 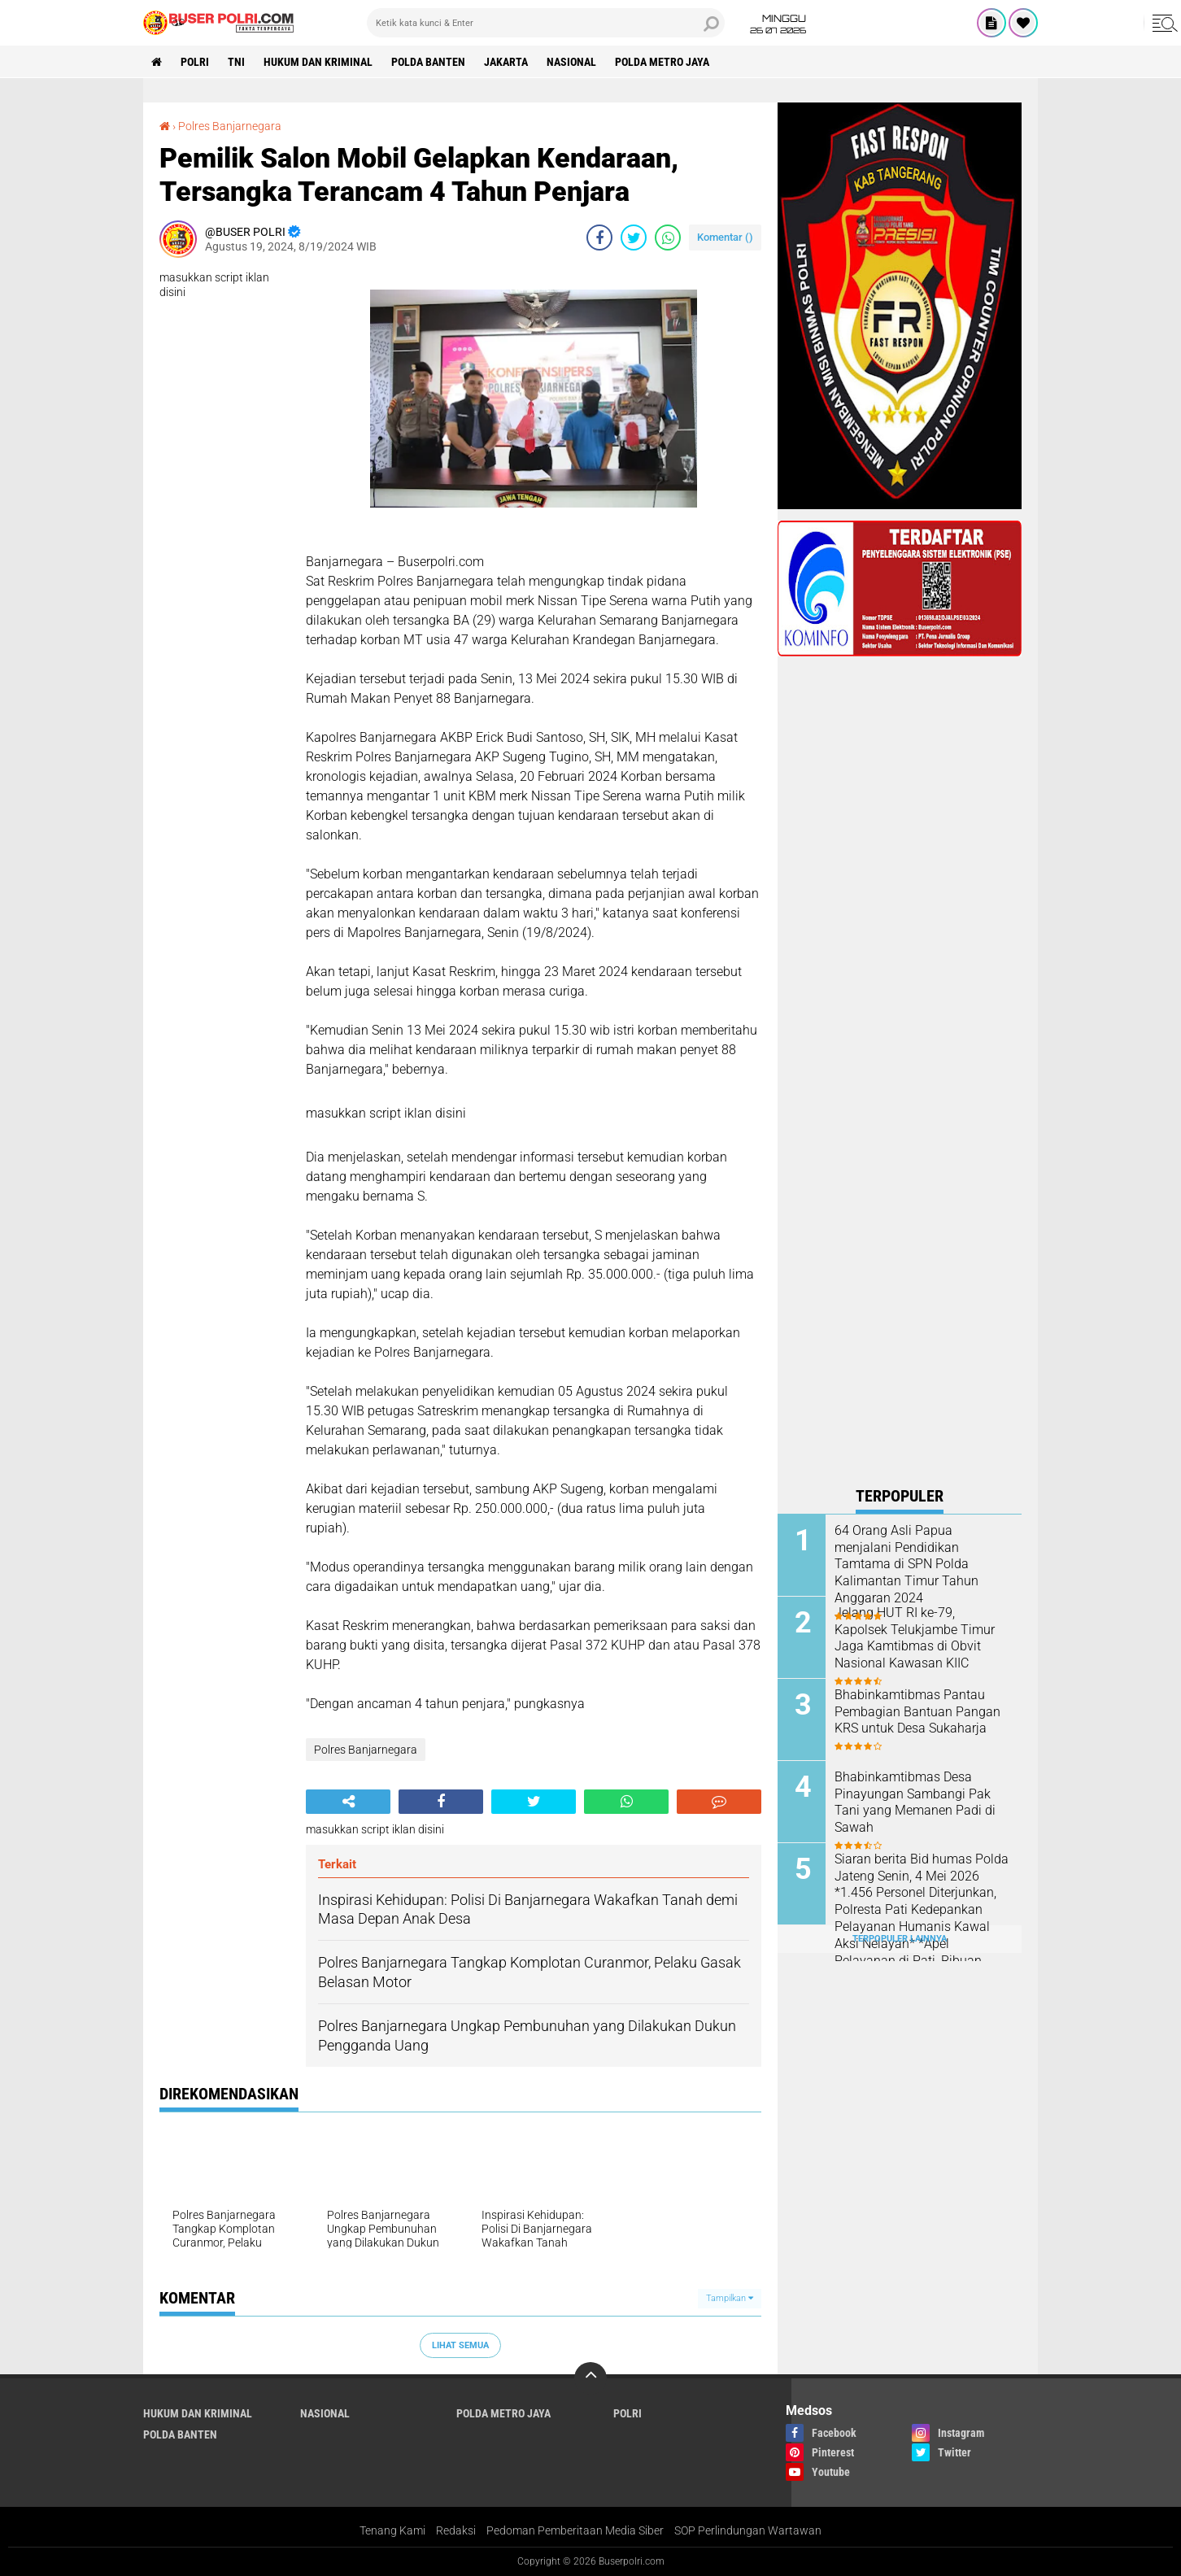 I want to click on Polri, so click(x=195, y=61).